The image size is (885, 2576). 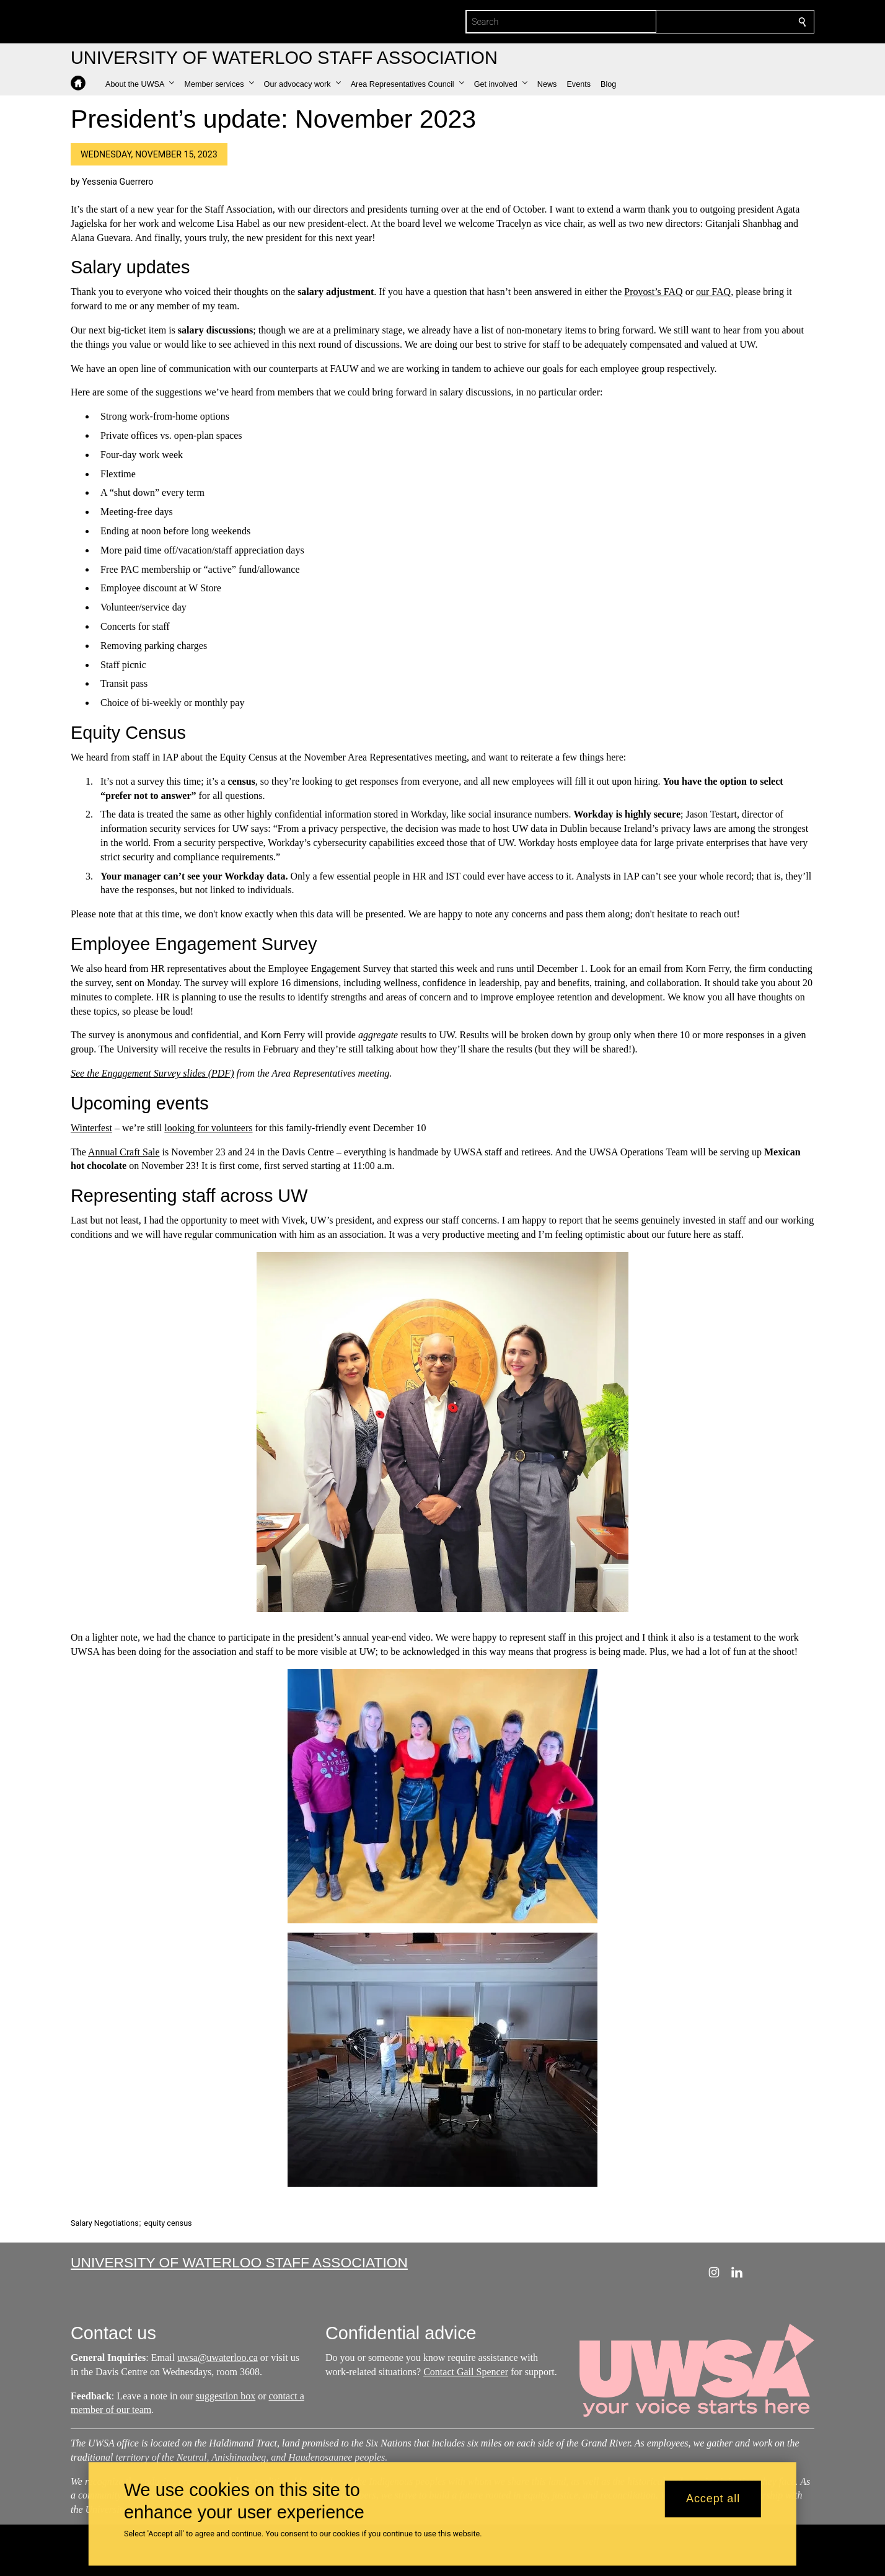 I want to click on suggestion box, so click(x=225, y=2396).